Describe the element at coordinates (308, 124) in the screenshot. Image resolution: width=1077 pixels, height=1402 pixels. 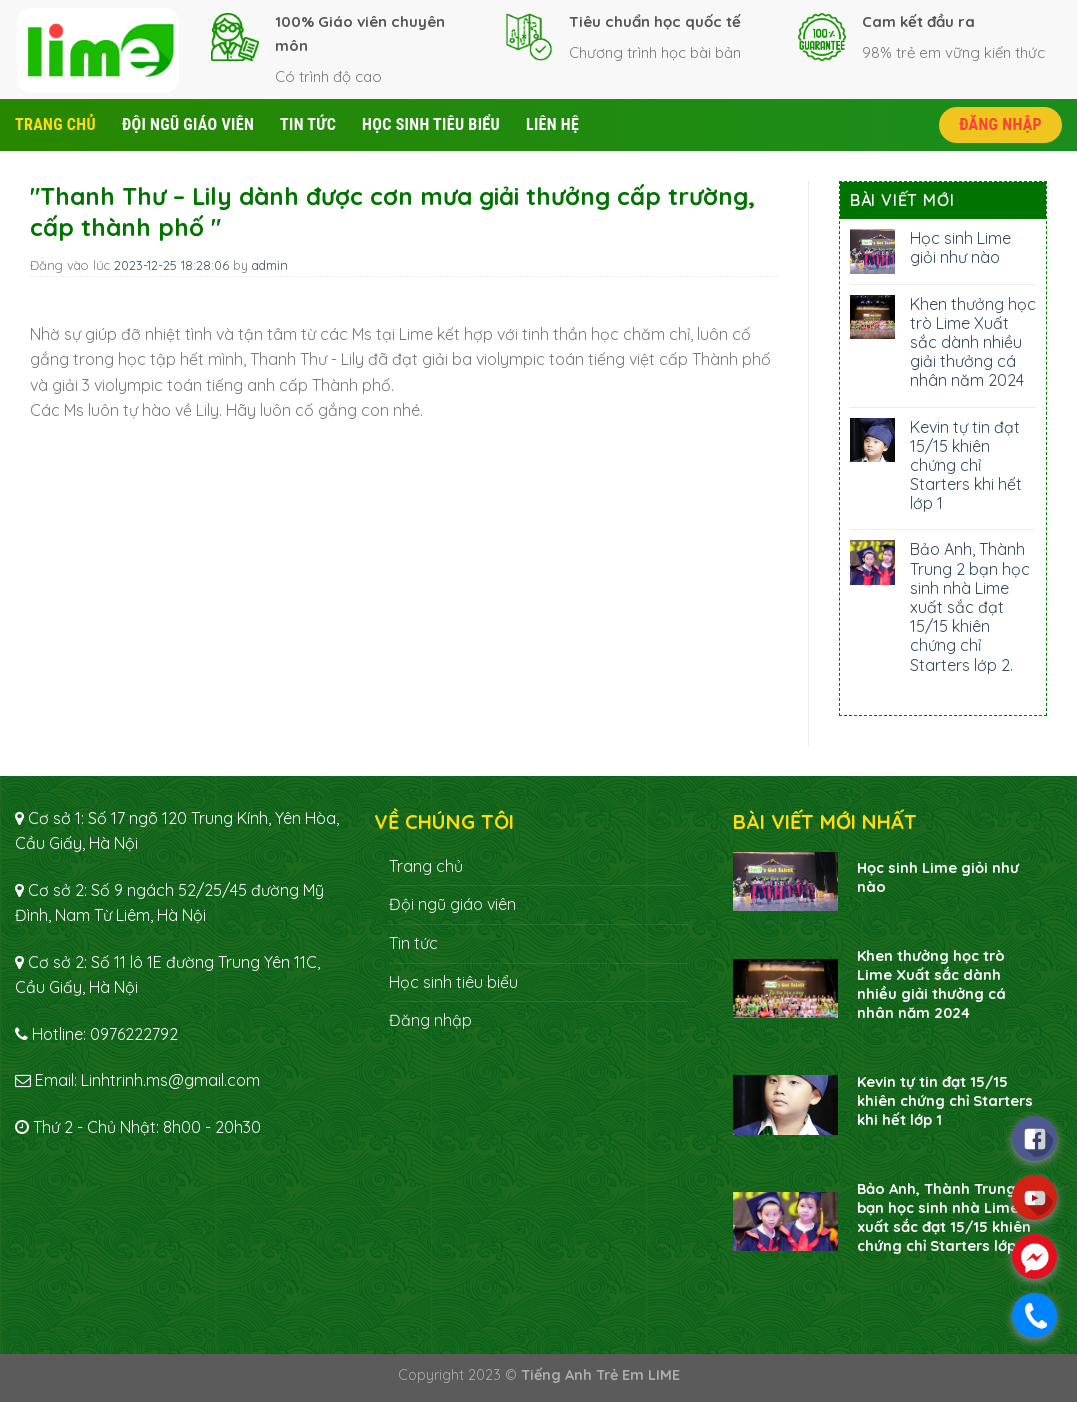
I see `Tin tức` at that location.